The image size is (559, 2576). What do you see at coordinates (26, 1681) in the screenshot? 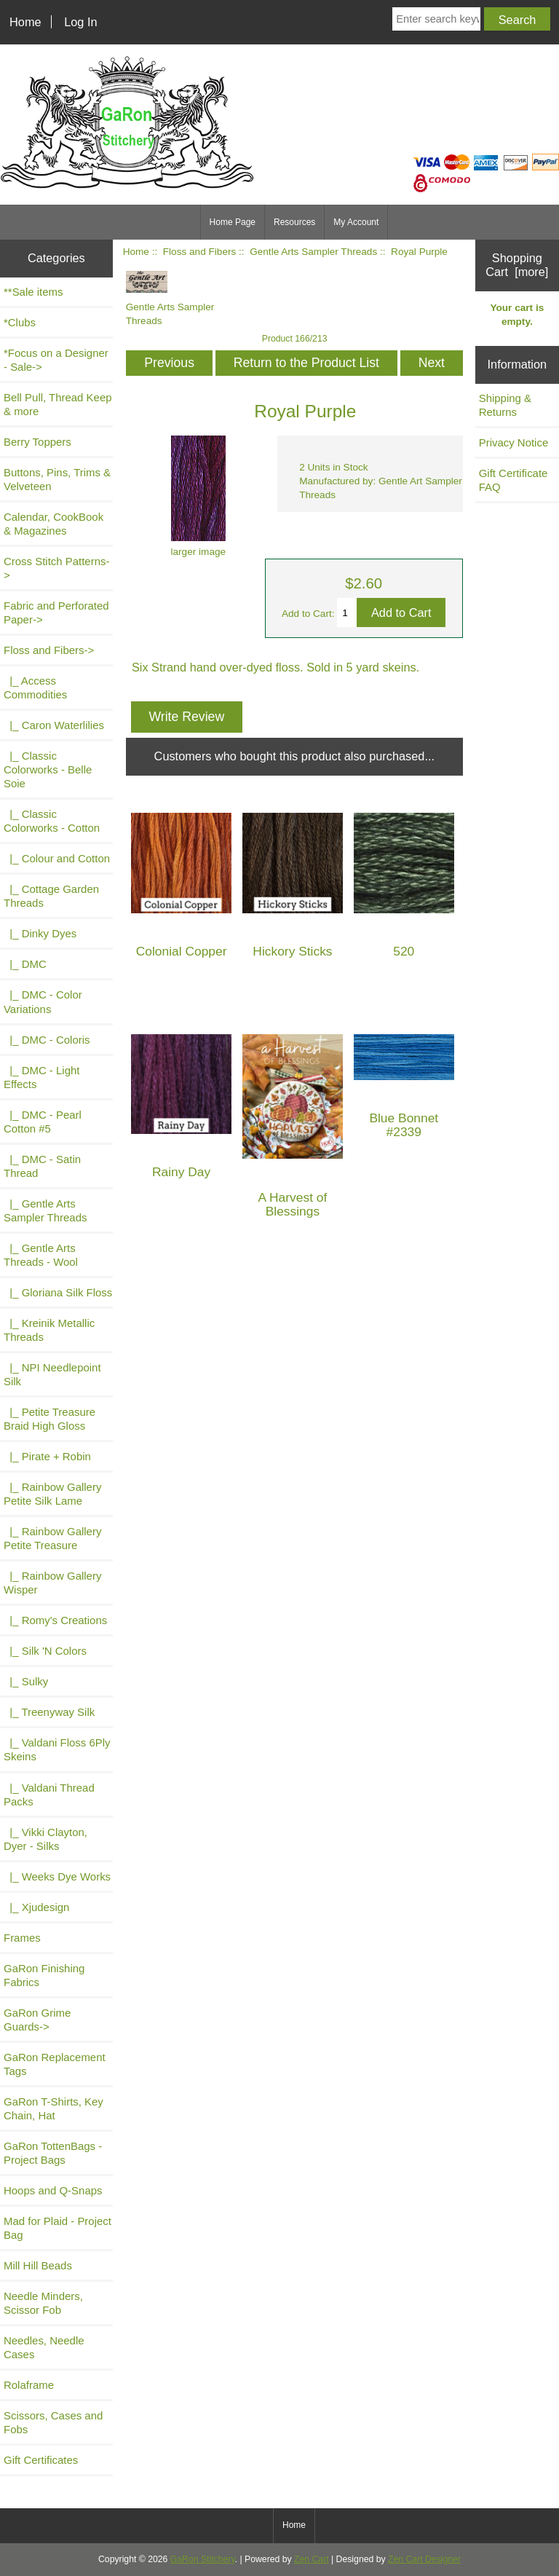
I see `|_ Sulky` at bounding box center [26, 1681].